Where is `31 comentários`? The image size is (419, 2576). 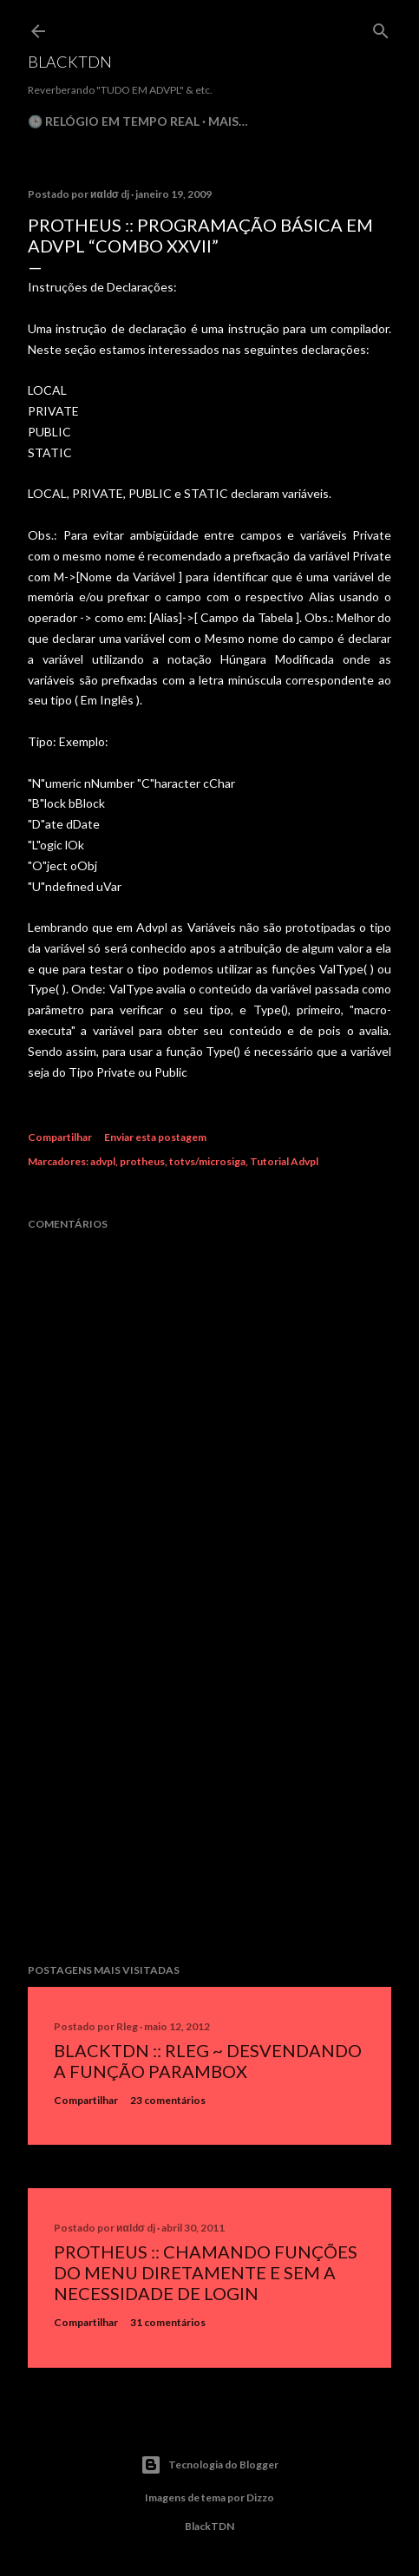 31 comentários is located at coordinates (168, 2322).